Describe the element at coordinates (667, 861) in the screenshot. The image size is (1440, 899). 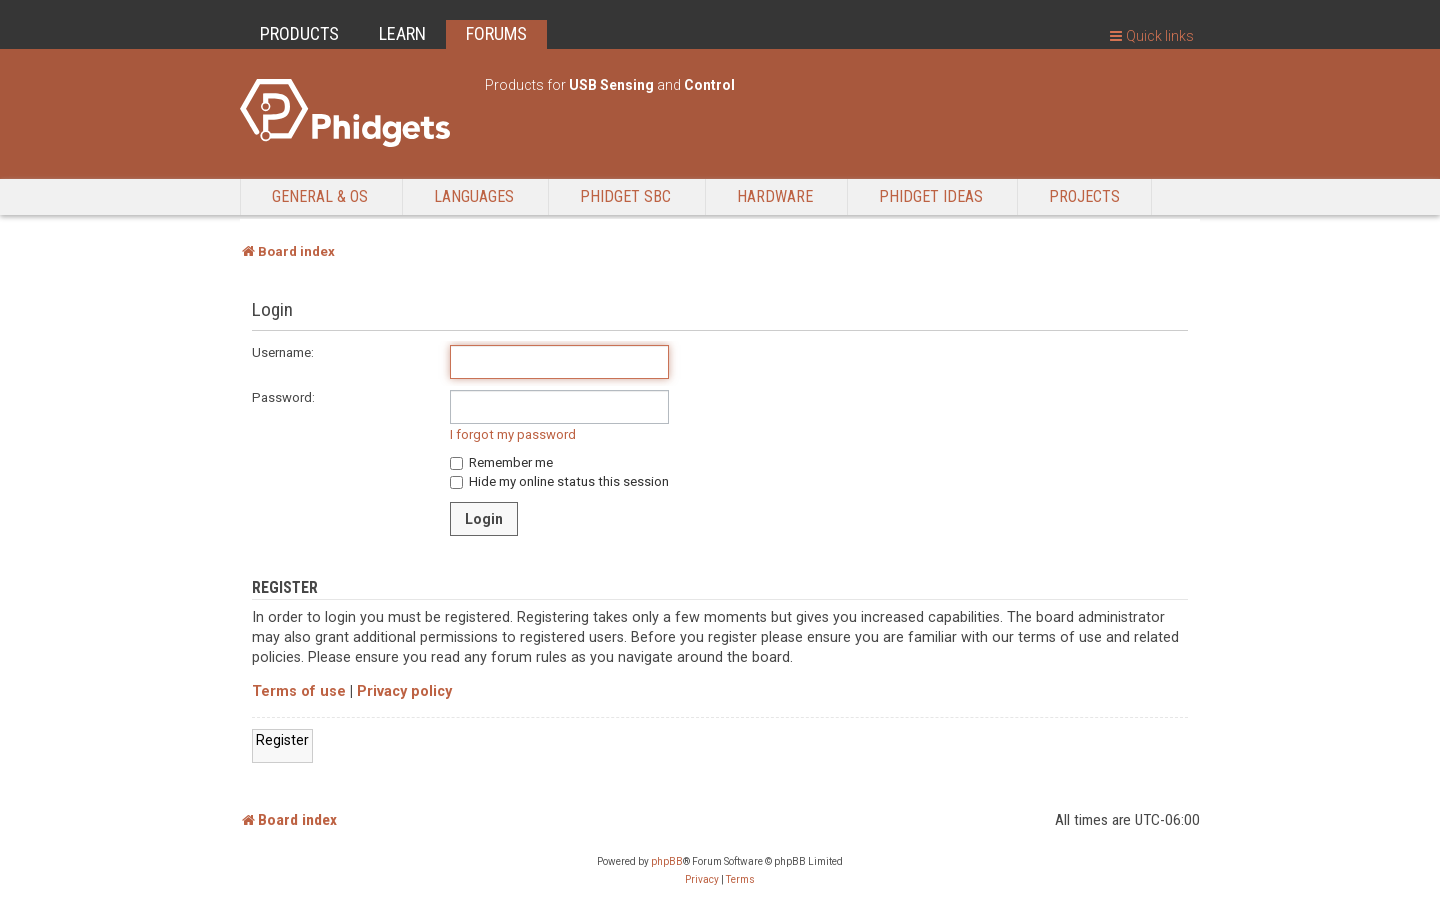
I see `phpBB` at that location.